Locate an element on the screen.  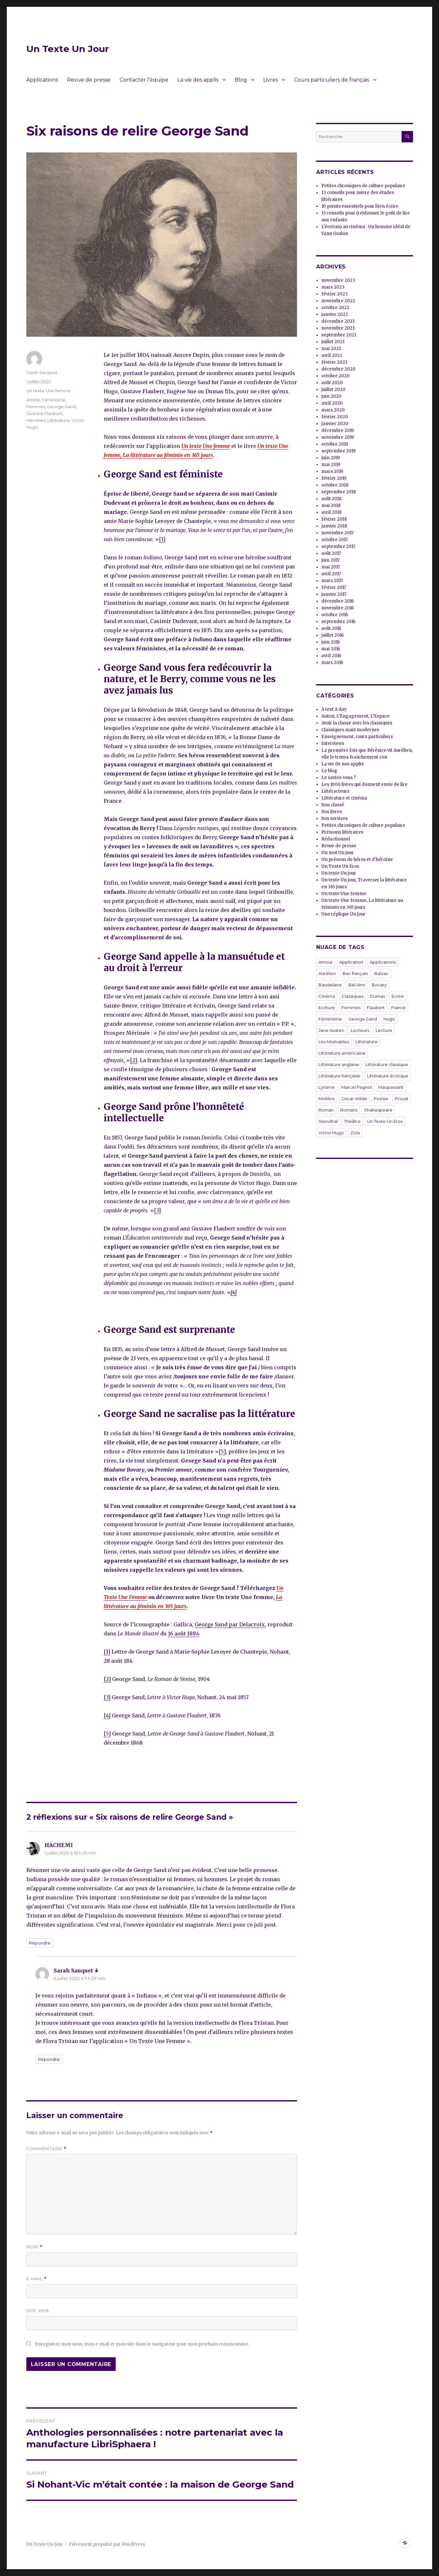
avril 2021 is located at coordinates (331, 355).